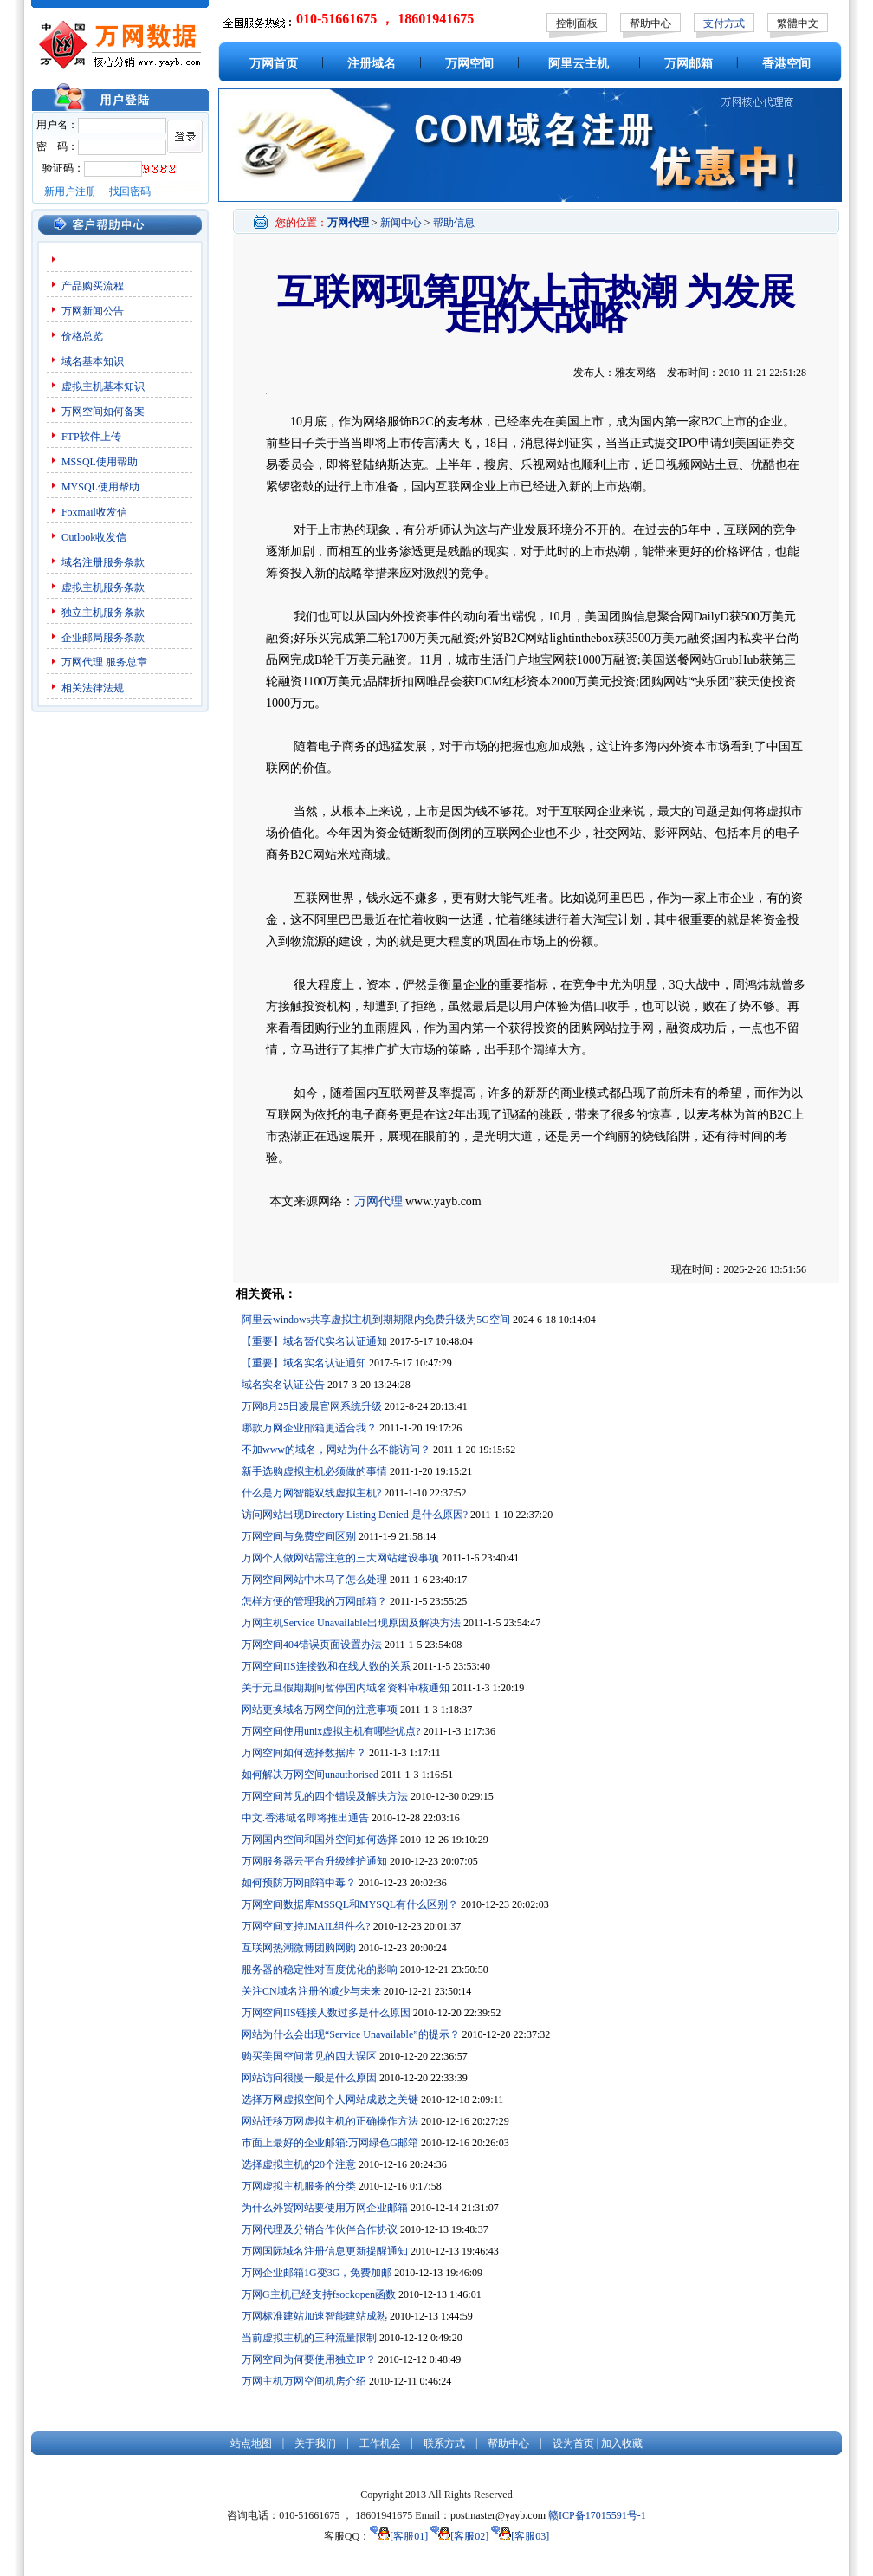 Image resolution: width=873 pixels, height=2576 pixels. Describe the element at coordinates (82, 336) in the screenshot. I see `价格总览` at that location.